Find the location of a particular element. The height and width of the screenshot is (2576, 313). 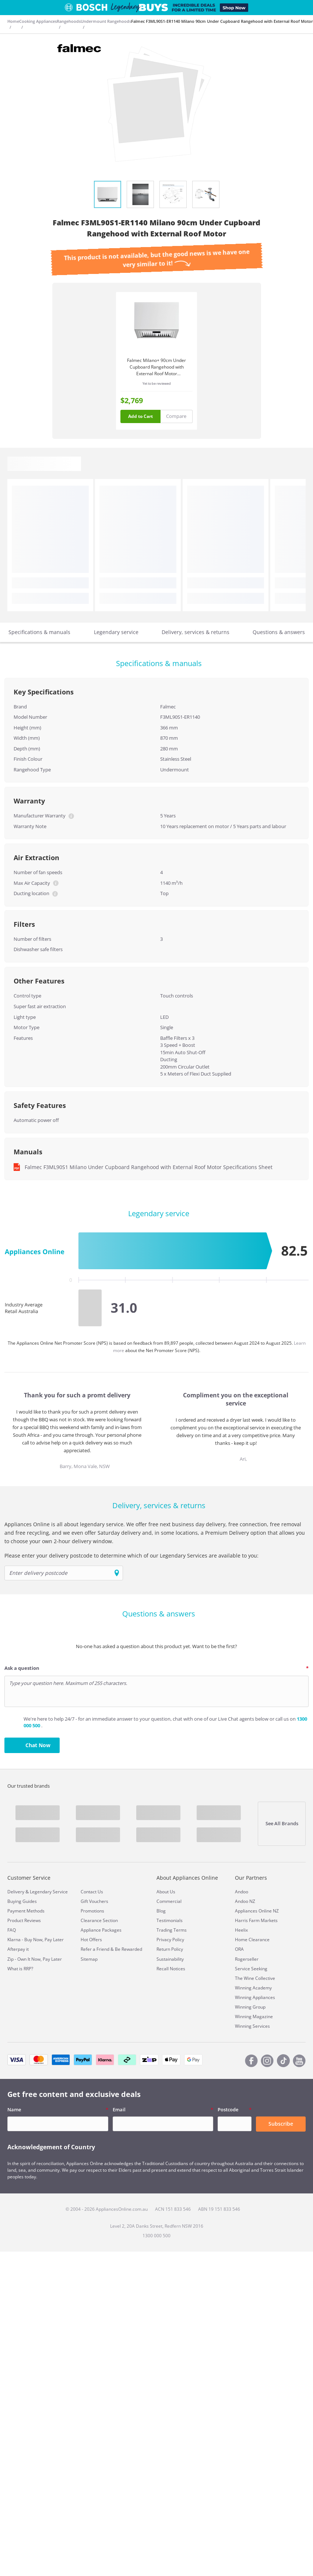

Harris Farm Markets is located at coordinates (256, 1920).